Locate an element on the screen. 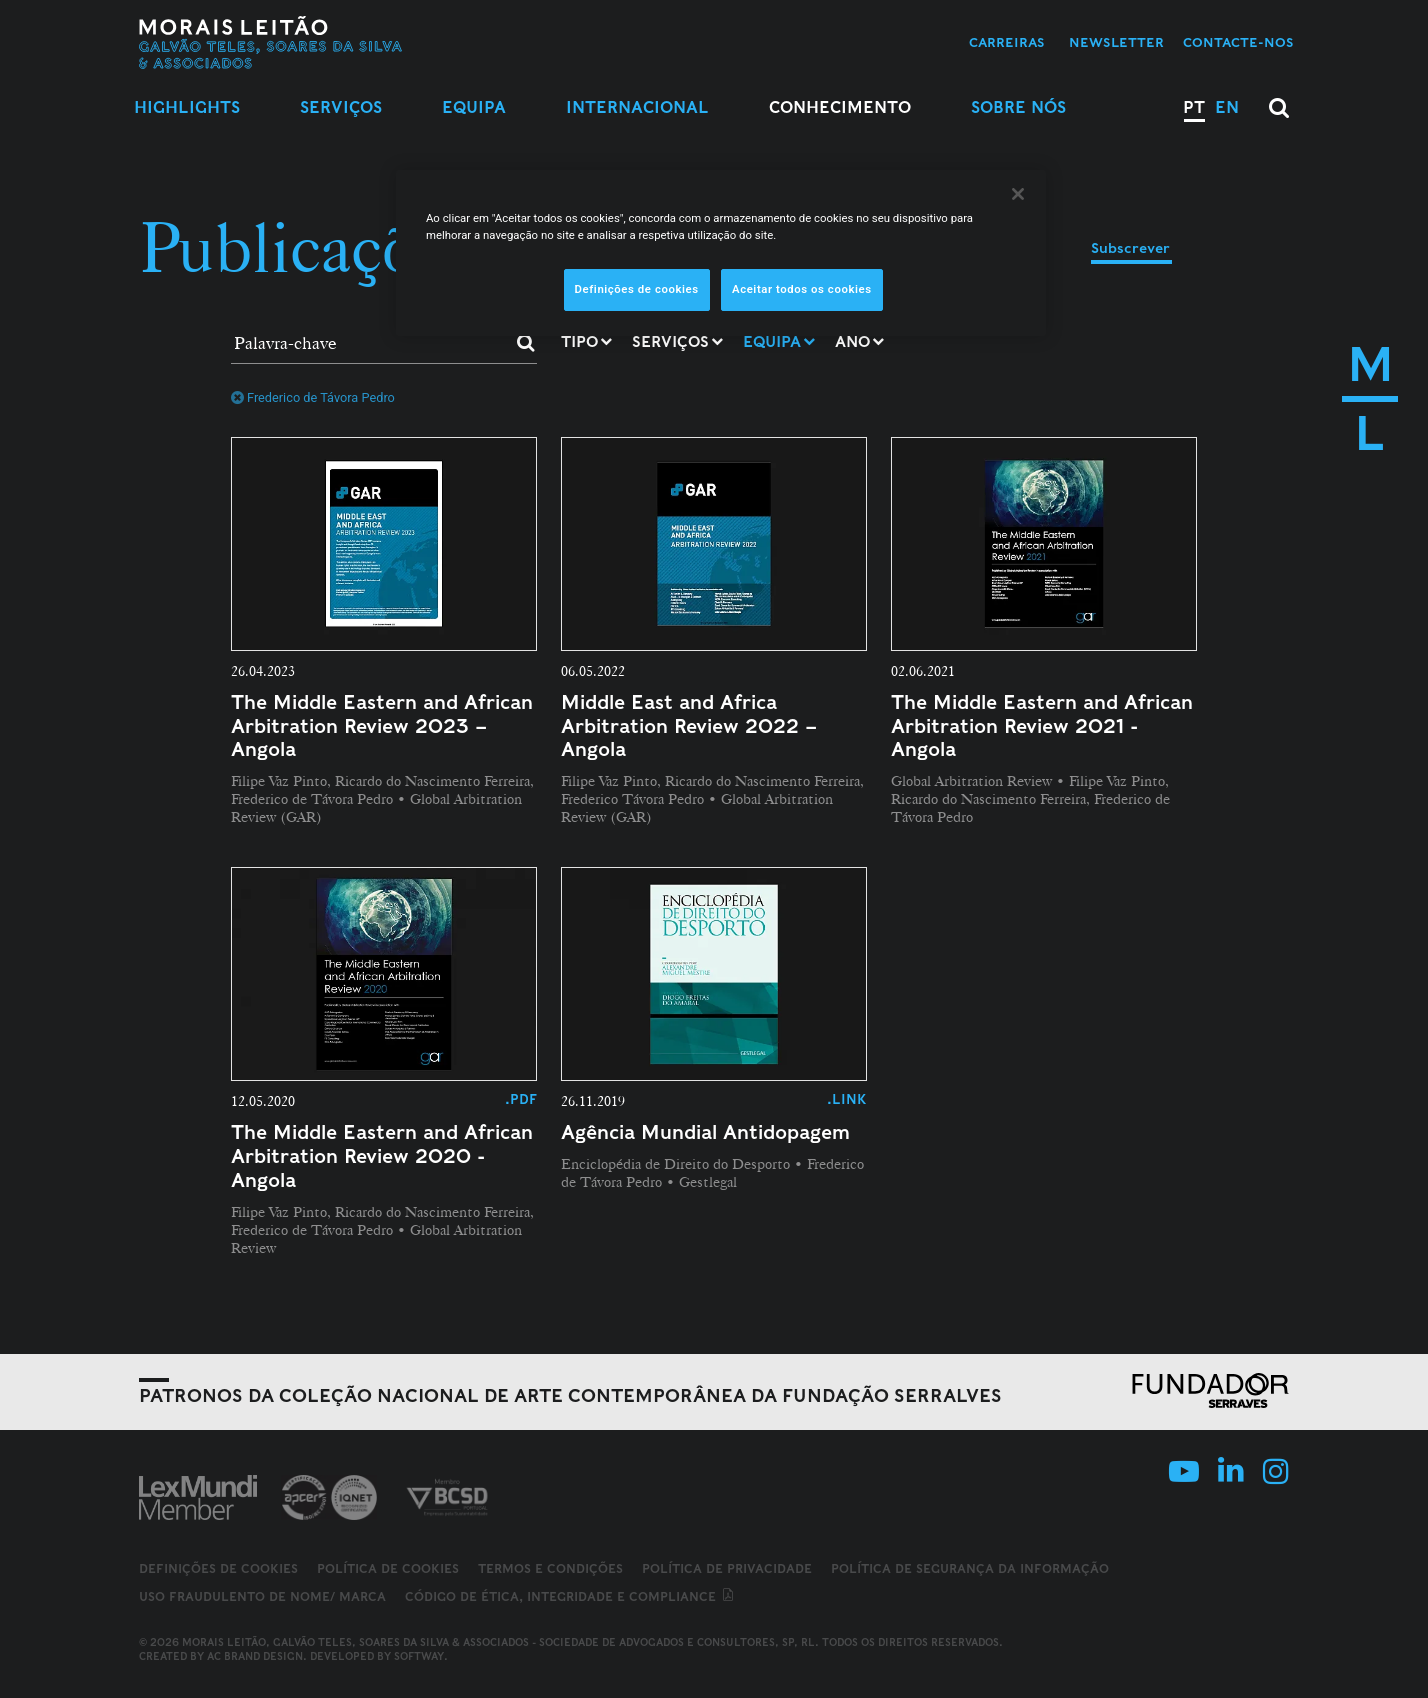 The height and width of the screenshot is (1698, 1428). Política de Privacidade is located at coordinates (727, 1568).